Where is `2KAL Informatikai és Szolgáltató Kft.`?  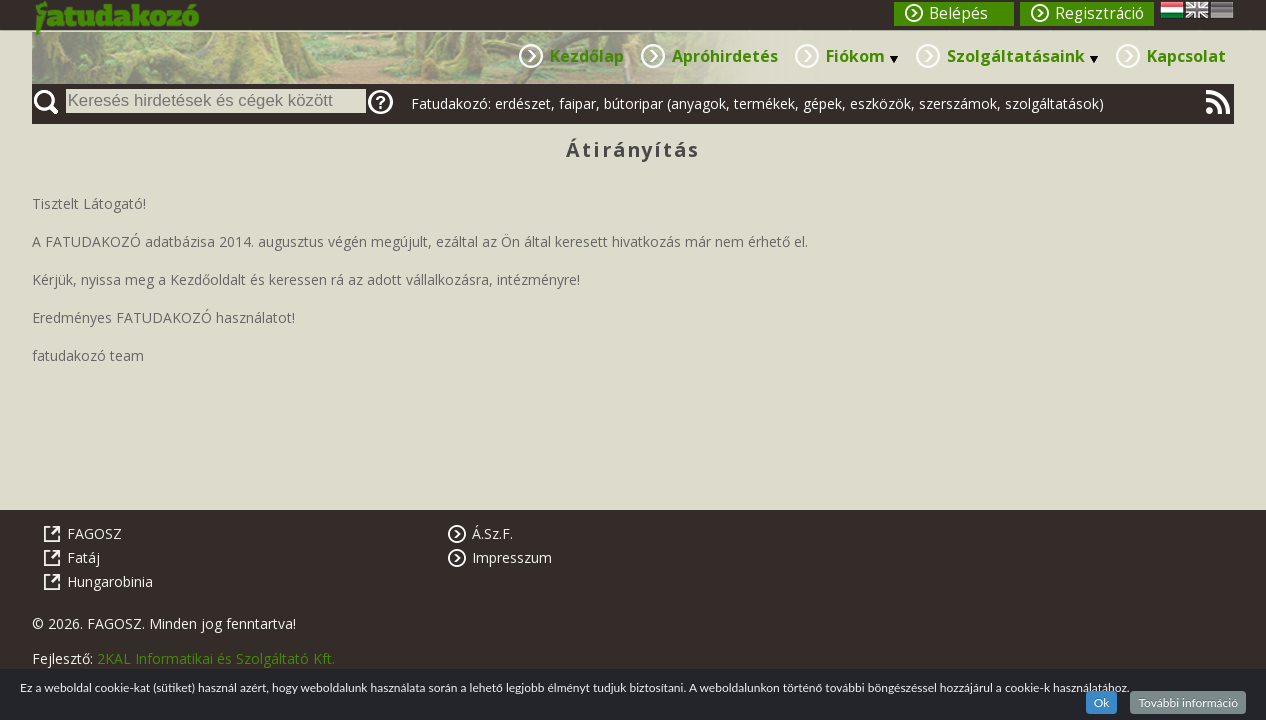
2KAL Informatikai és Szolgáltató Kft. is located at coordinates (216, 658).